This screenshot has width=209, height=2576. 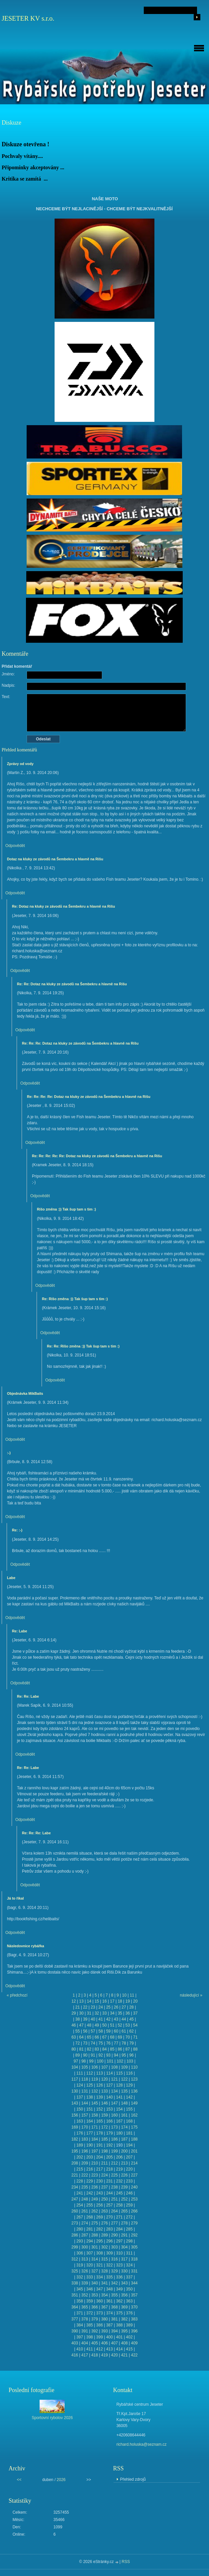 I want to click on 204, so click(x=99, y=2157).